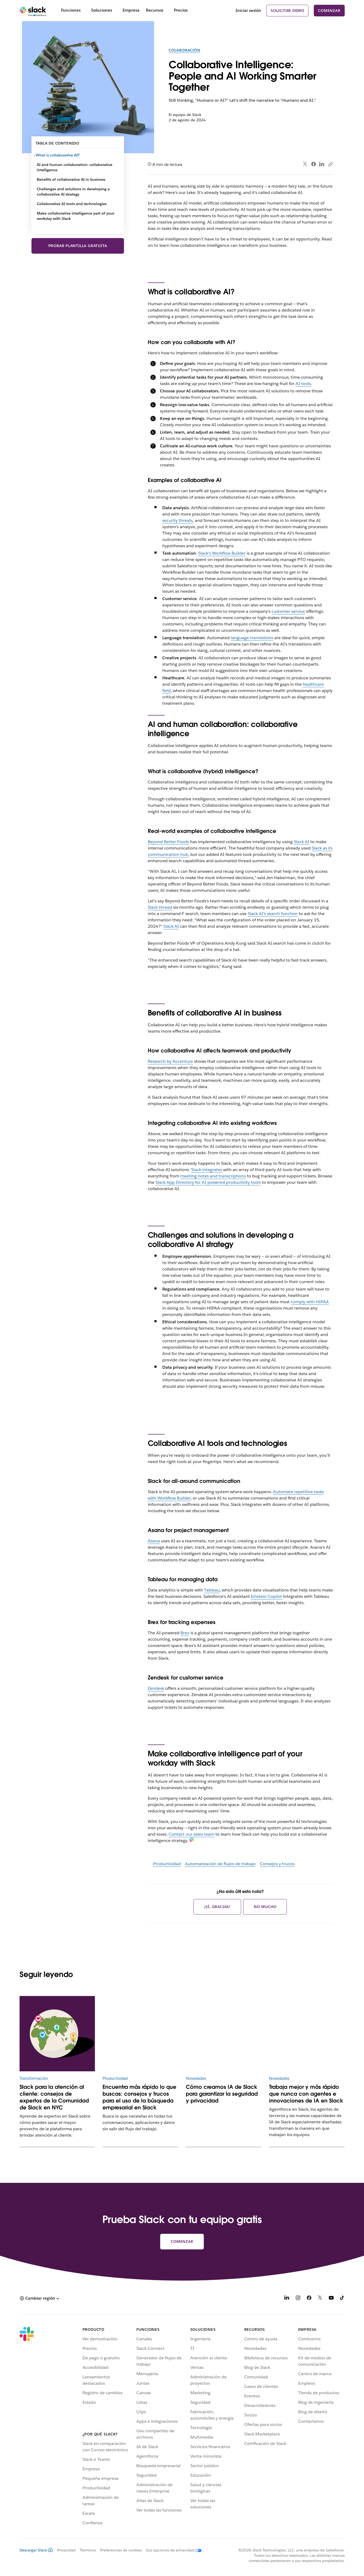 The image size is (364, 2576). Describe the element at coordinates (71, 179) in the screenshot. I see `Benefits of collaborative AI in business` at that location.